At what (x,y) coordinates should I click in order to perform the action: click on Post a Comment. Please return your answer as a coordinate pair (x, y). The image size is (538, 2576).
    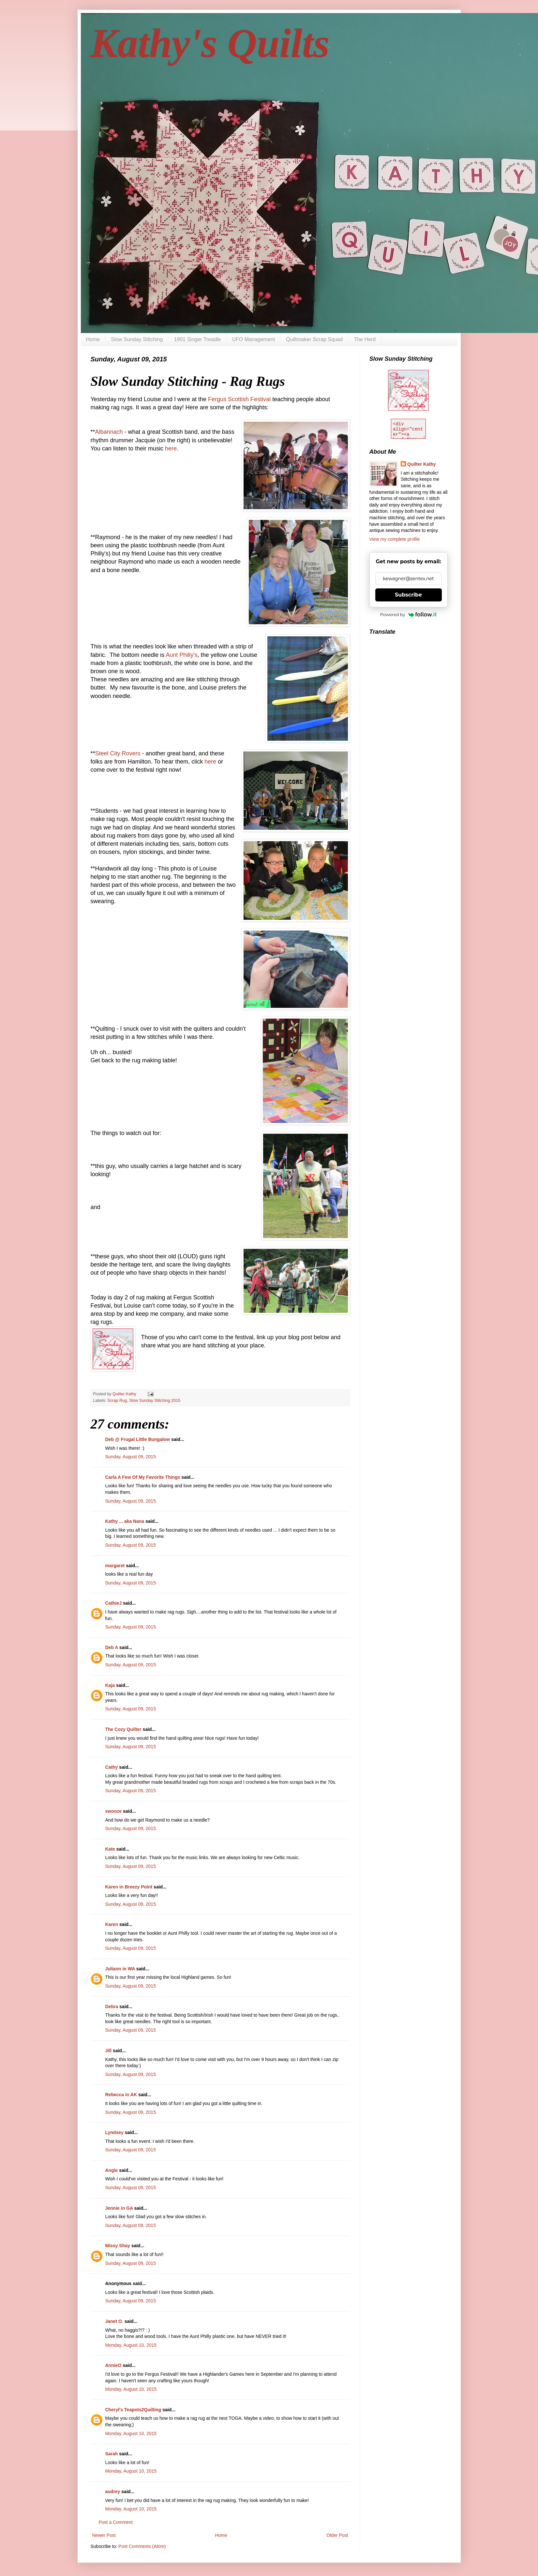
    Looking at the image, I should click on (116, 2522).